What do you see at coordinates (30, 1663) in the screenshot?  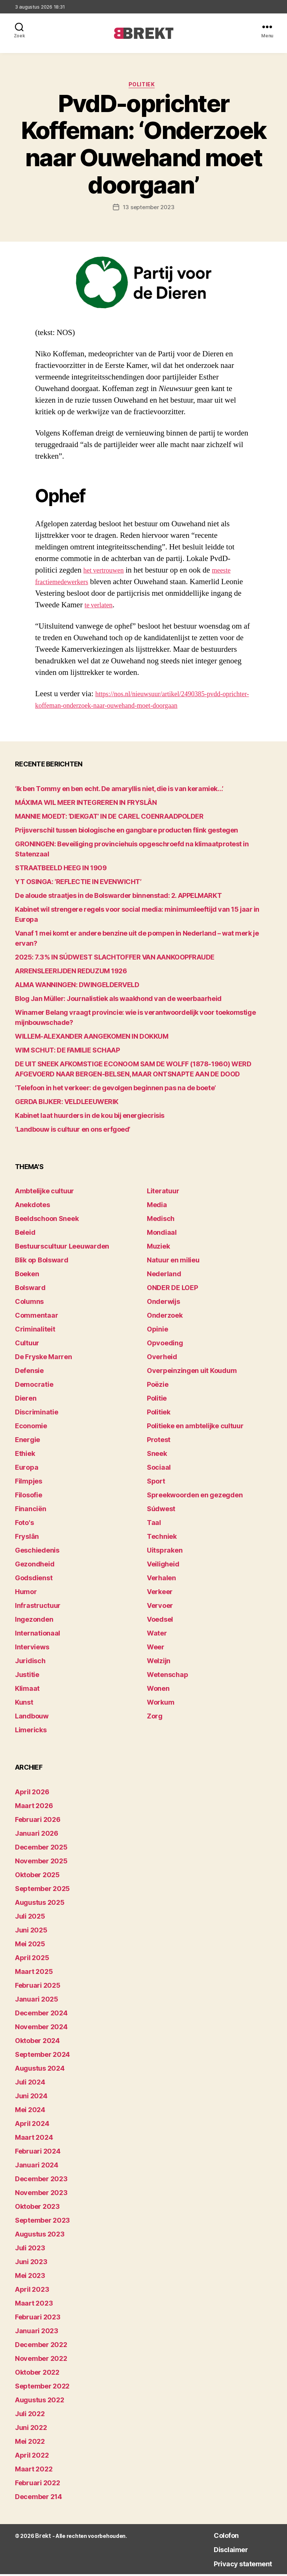 I see `Juridisch` at bounding box center [30, 1663].